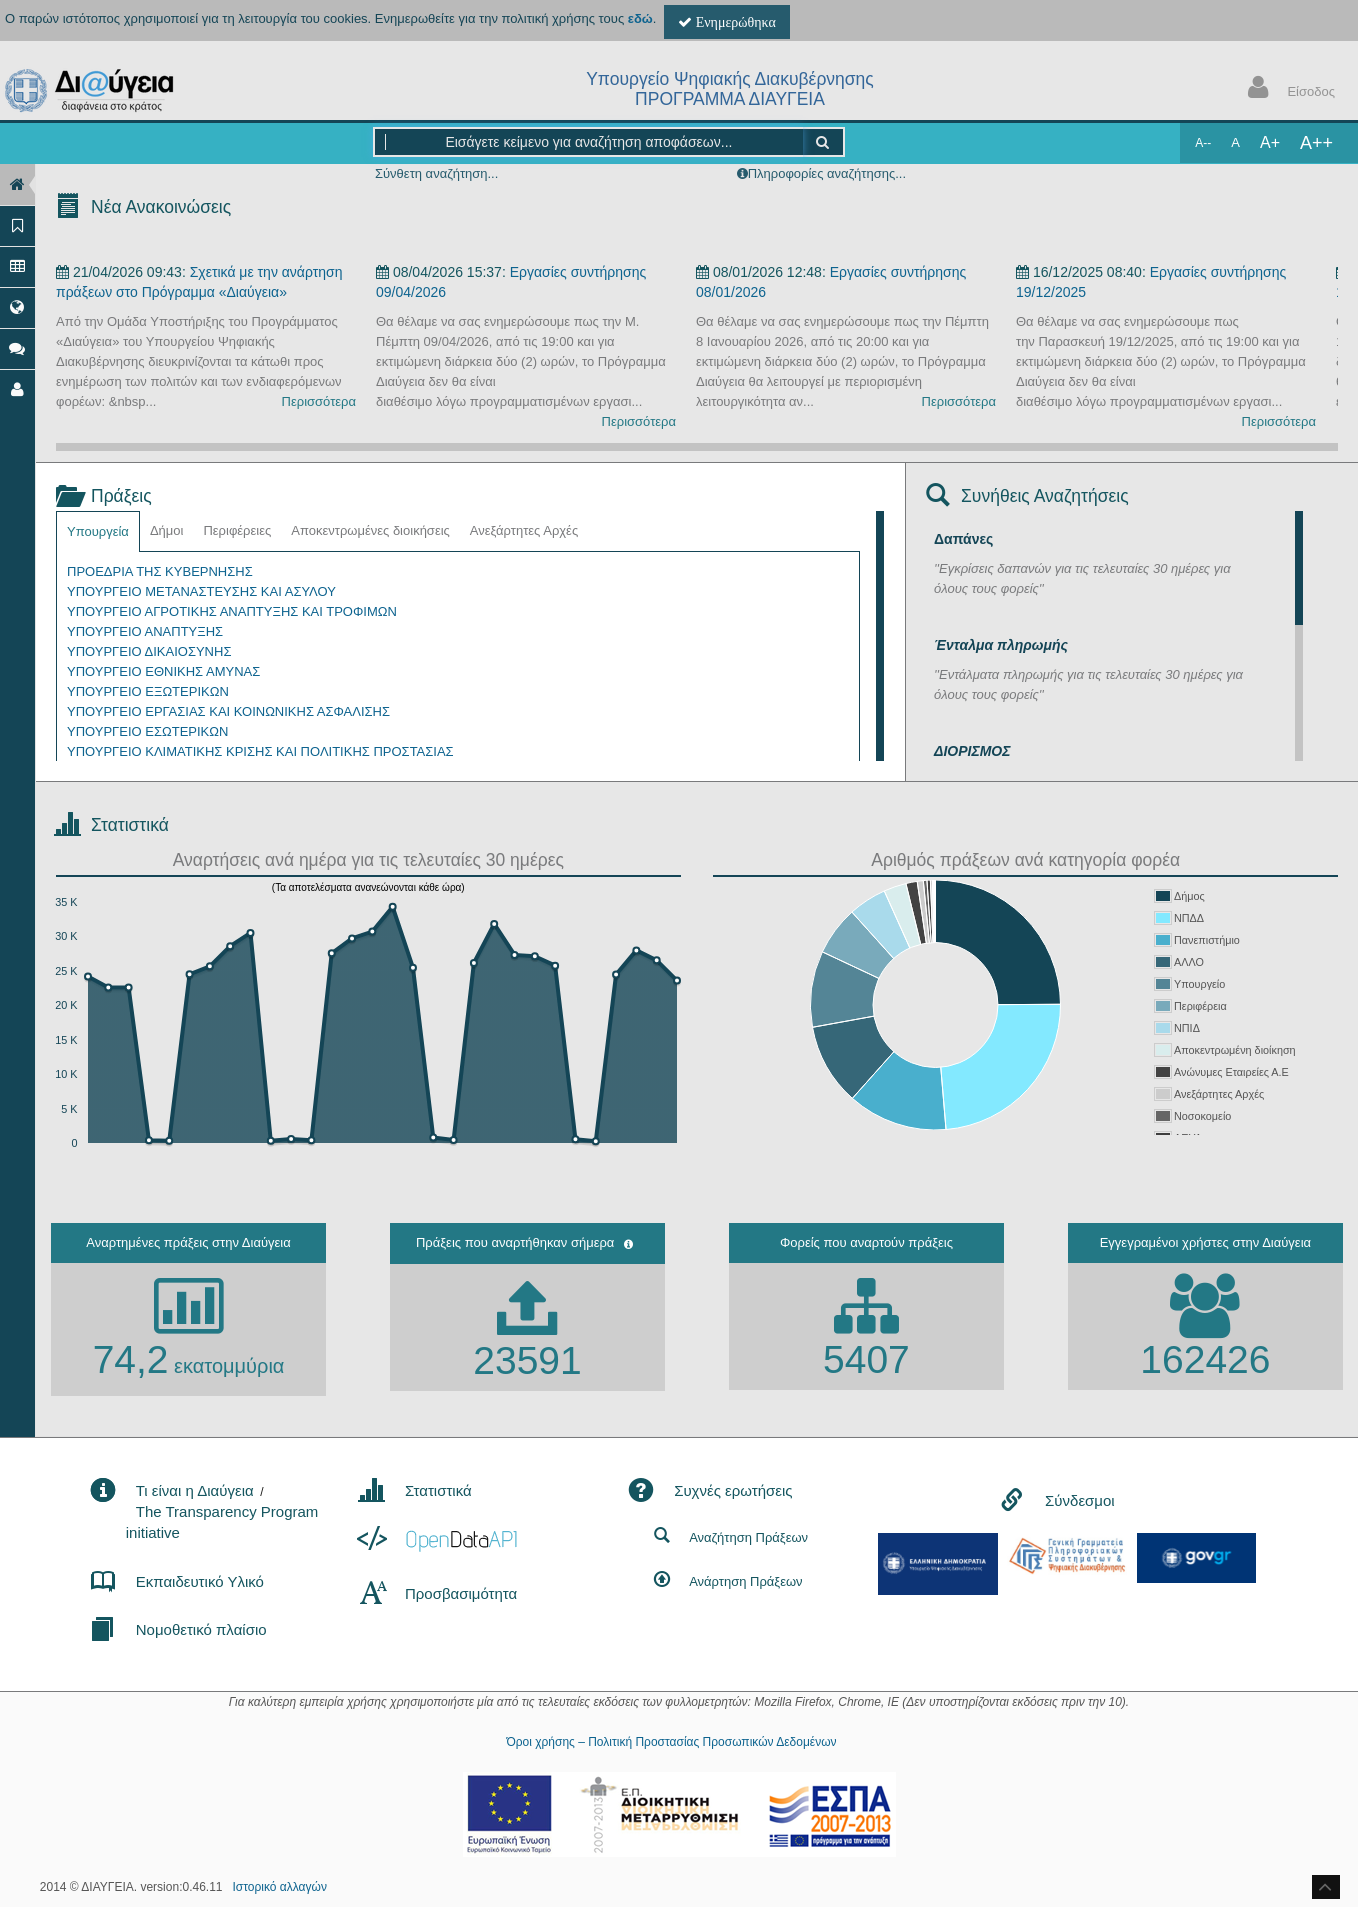 Image resolution: width=1358 pixels, height=1907 pixels. I want to click on ΠΡΟΕΔΡΙΑ ΤΗΣ ΚΥΒΕΡΝΗΣΗΣ, so click(160, 571).